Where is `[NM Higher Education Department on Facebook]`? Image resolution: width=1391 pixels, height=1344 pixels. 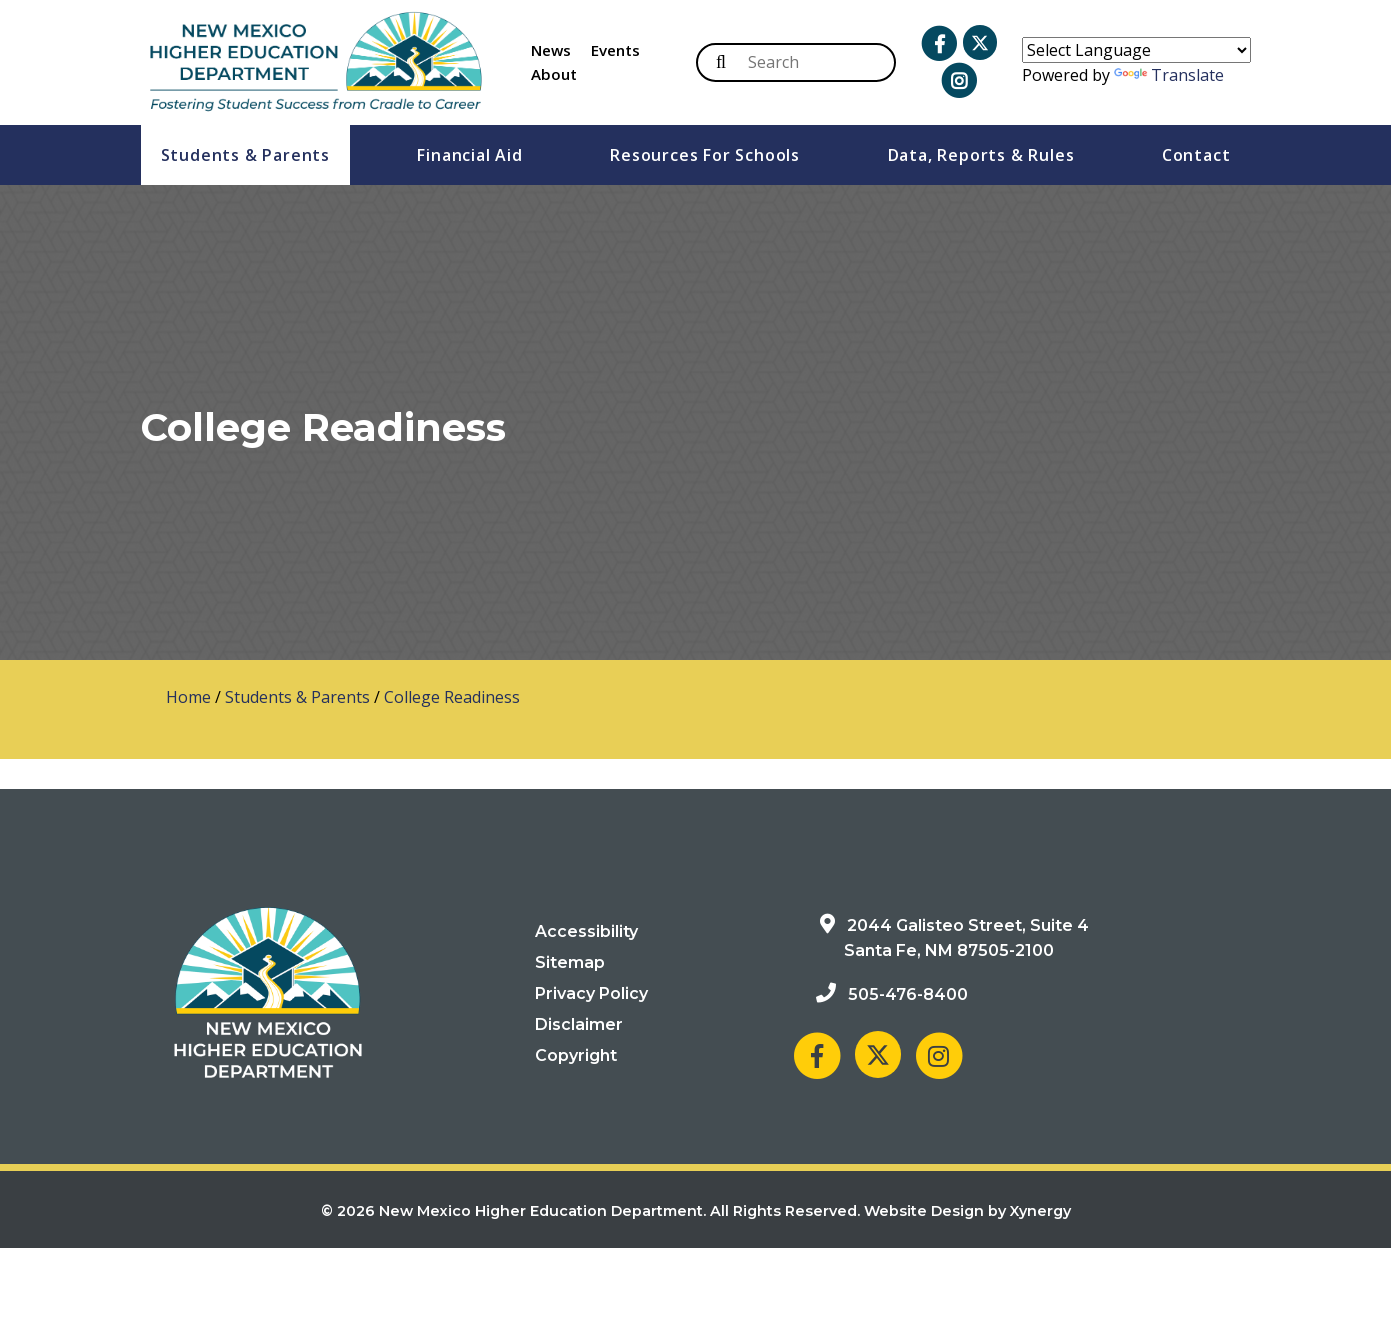
[NM Higher Education Department on Facebook] is located at coordinates (817, 1054).